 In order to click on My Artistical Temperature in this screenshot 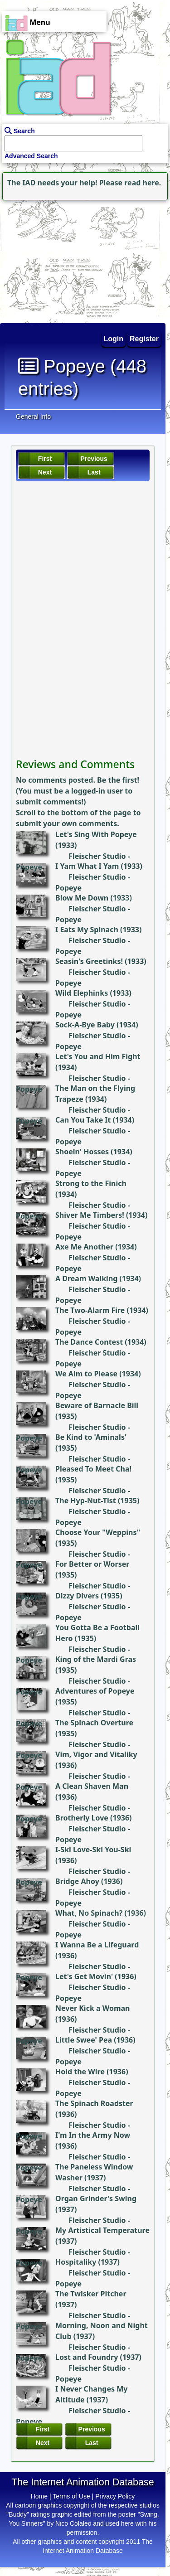, I will do `click(102, 2230)`.